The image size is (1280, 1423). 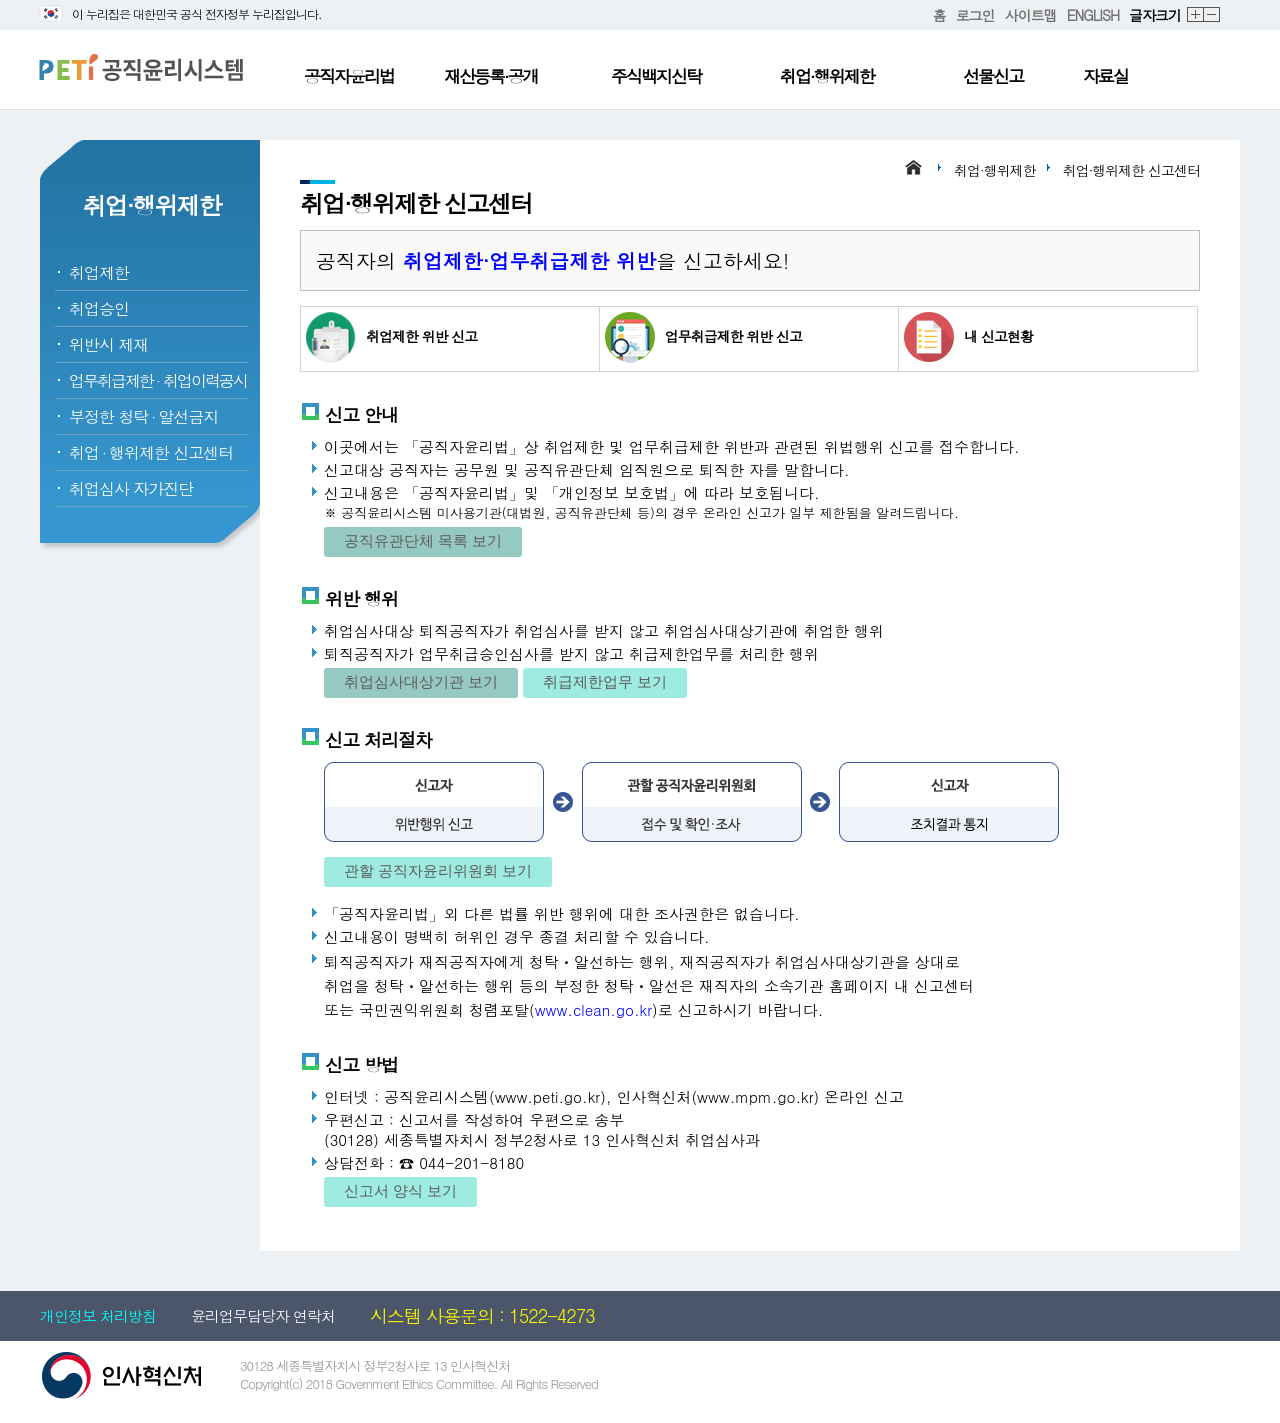 I want to click on 취업·행위제한 신고센터, so click(x=1131, y=170).